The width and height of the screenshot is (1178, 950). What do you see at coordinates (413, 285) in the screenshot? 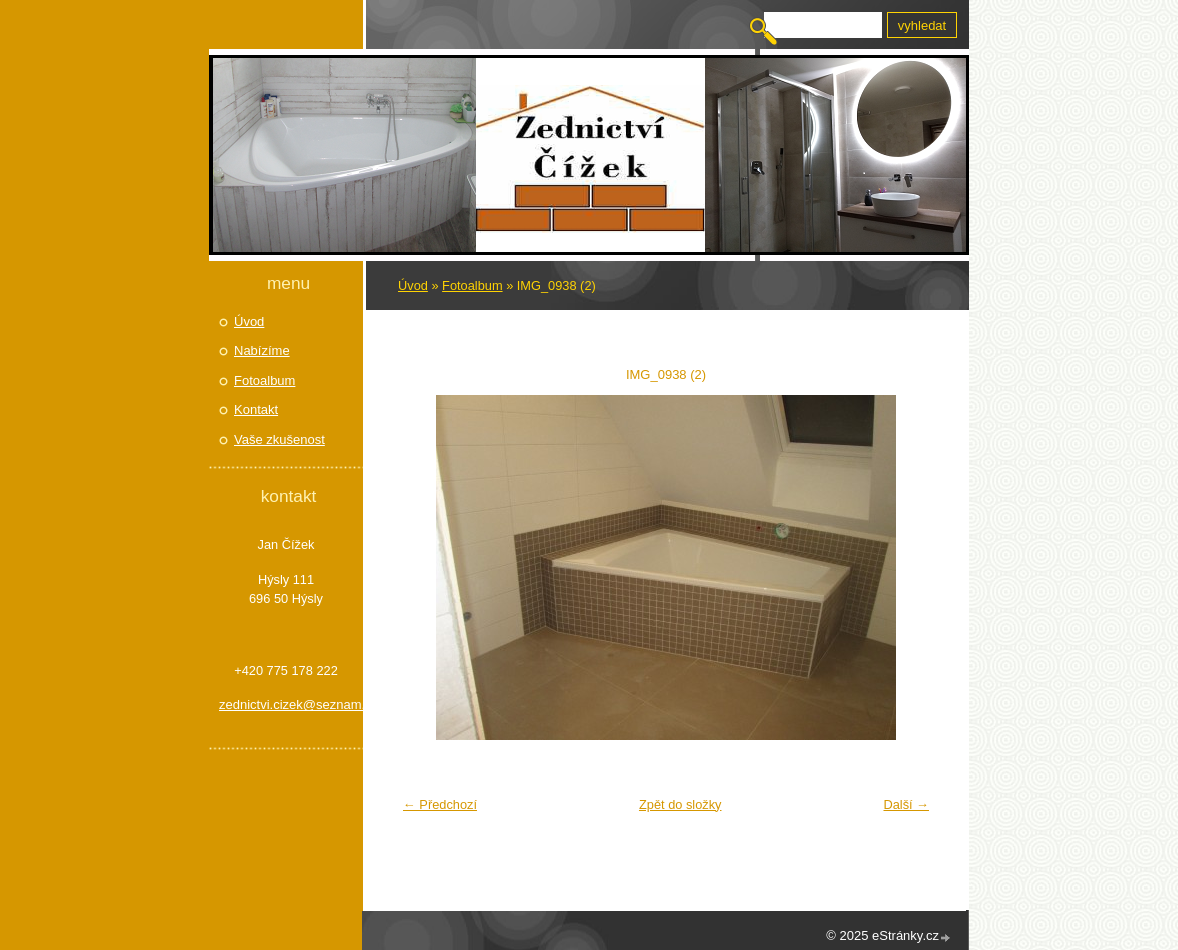
I see `Úvod` at bounding box center [413, 285].